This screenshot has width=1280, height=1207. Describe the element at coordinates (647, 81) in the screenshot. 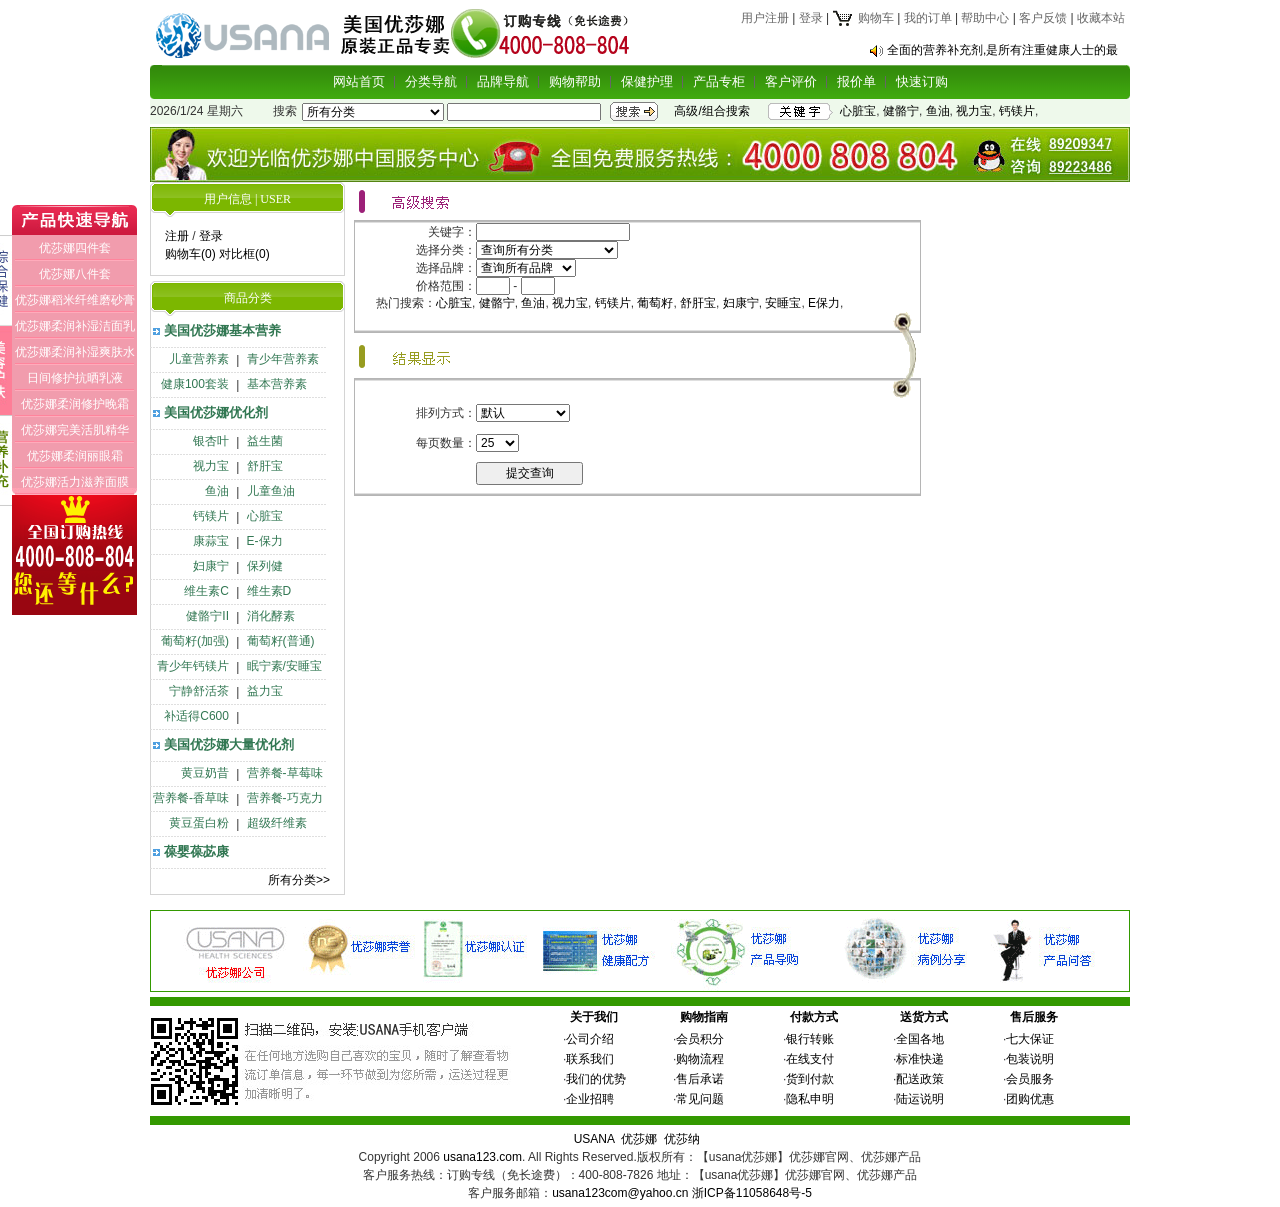

I see `保健护理` at that location.